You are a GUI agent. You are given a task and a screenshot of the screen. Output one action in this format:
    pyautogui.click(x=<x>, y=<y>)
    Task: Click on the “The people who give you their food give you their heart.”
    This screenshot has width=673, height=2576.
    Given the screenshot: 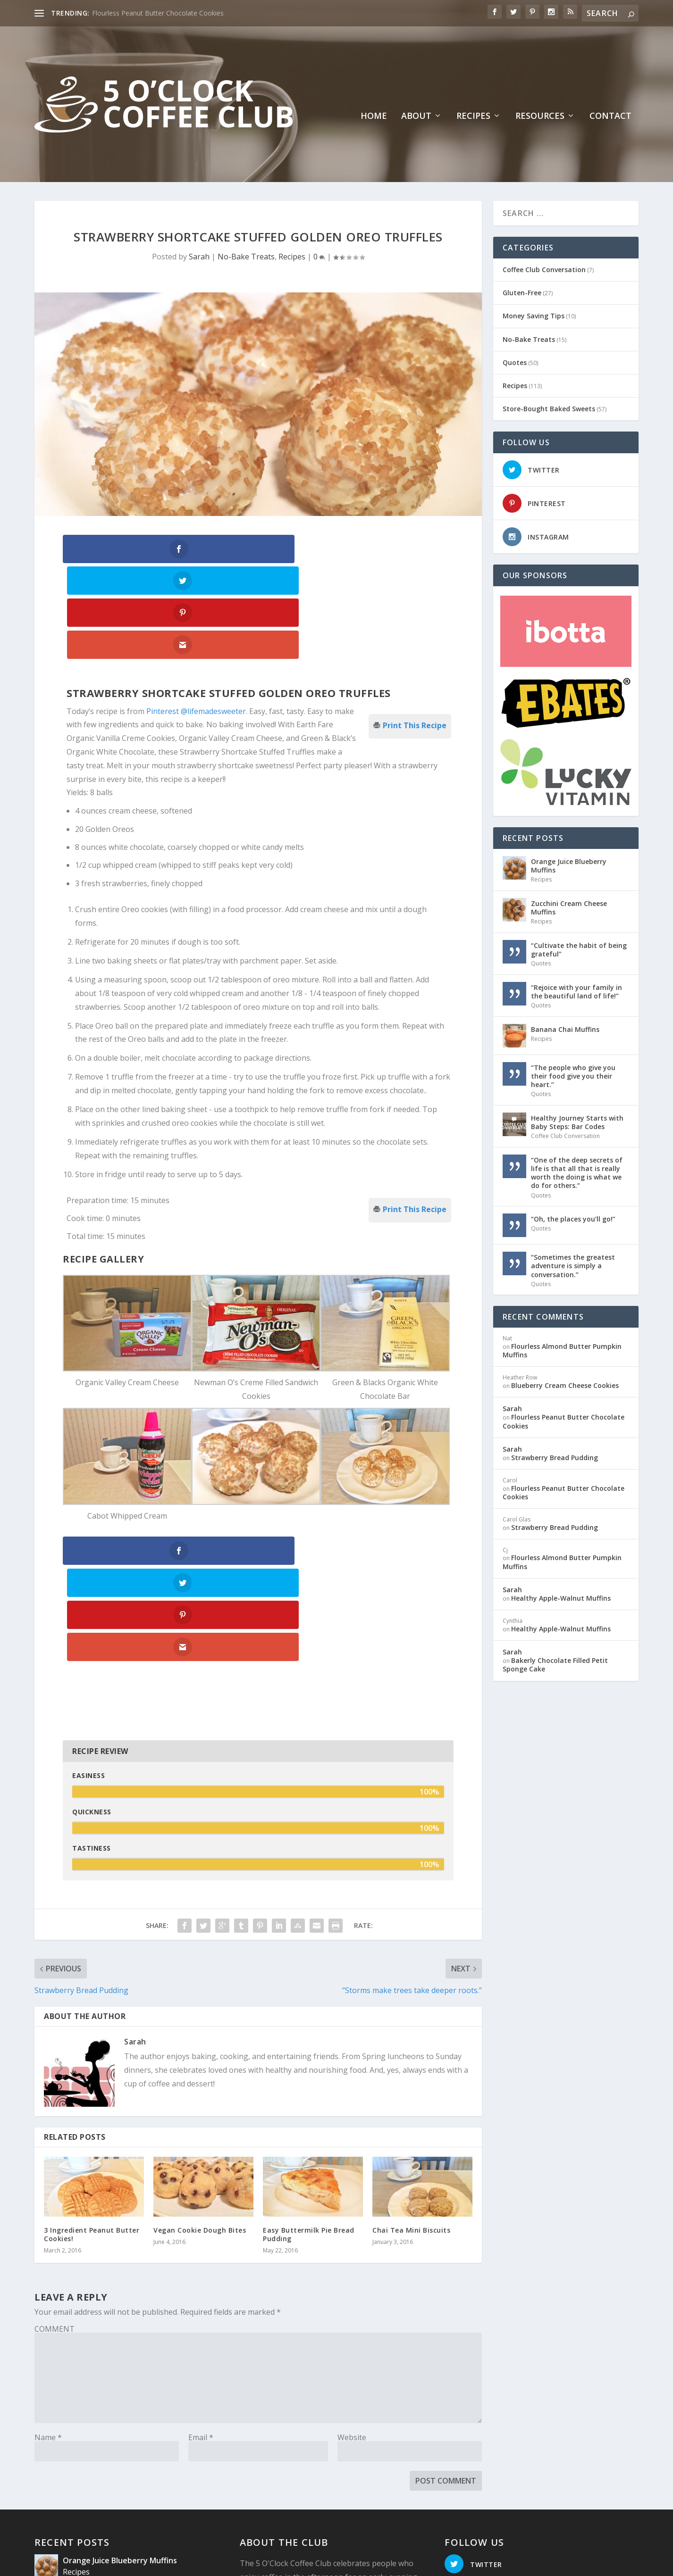 What is the action you would take?
    pyautogui.click(x=573, y=1075)
    